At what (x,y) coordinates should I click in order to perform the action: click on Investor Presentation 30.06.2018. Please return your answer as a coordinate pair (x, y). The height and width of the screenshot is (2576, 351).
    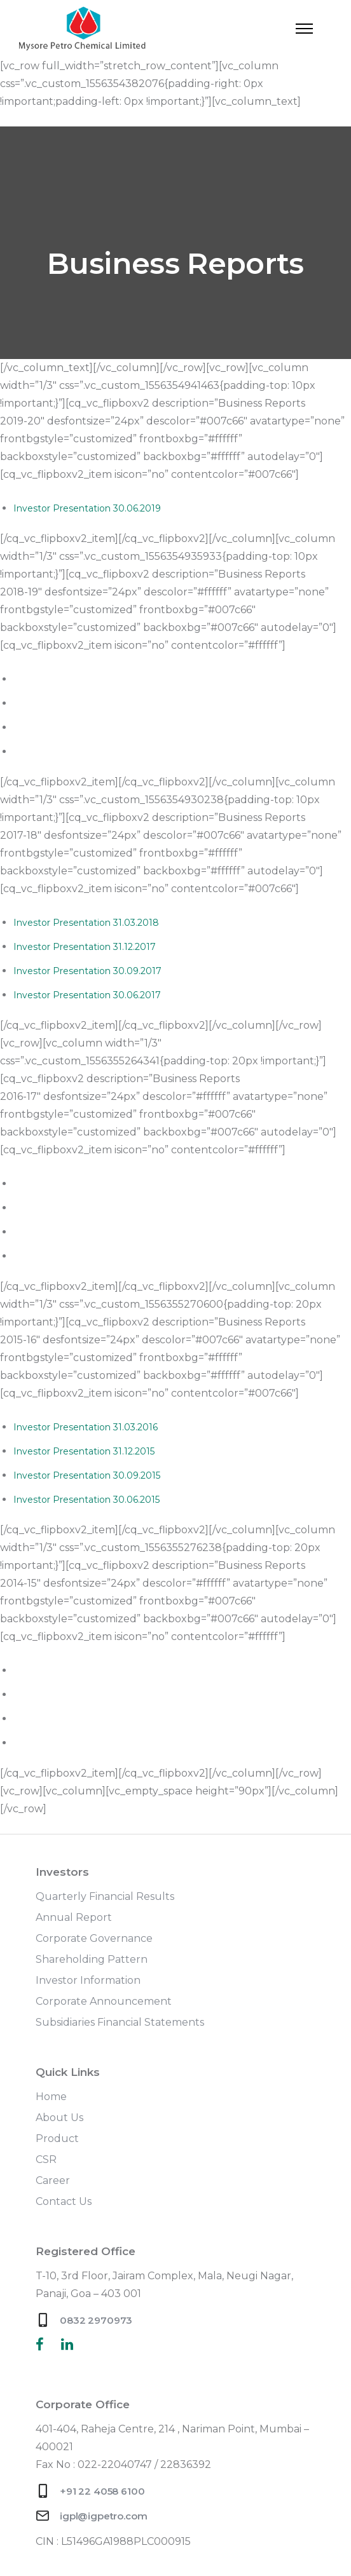
    Looking at the image, I should click on (87, 751).